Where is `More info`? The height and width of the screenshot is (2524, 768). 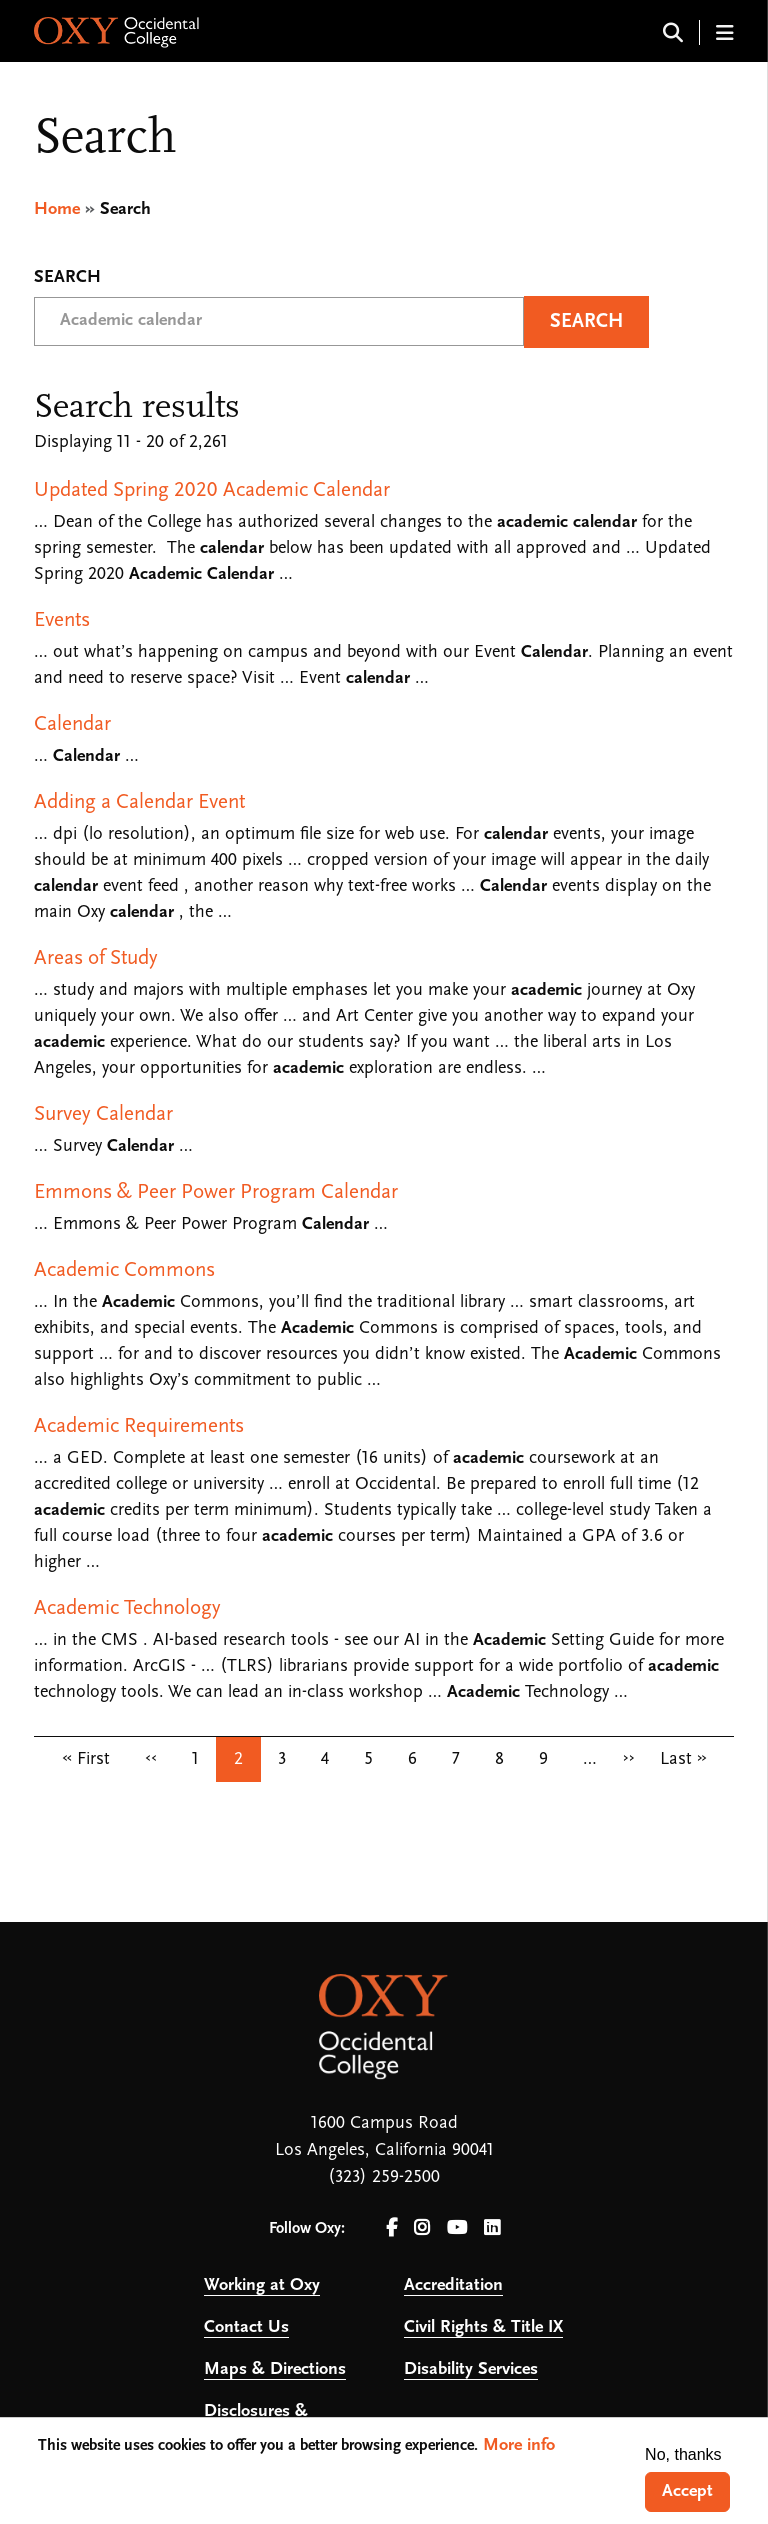 More info is located at coordinates (519, 2445).